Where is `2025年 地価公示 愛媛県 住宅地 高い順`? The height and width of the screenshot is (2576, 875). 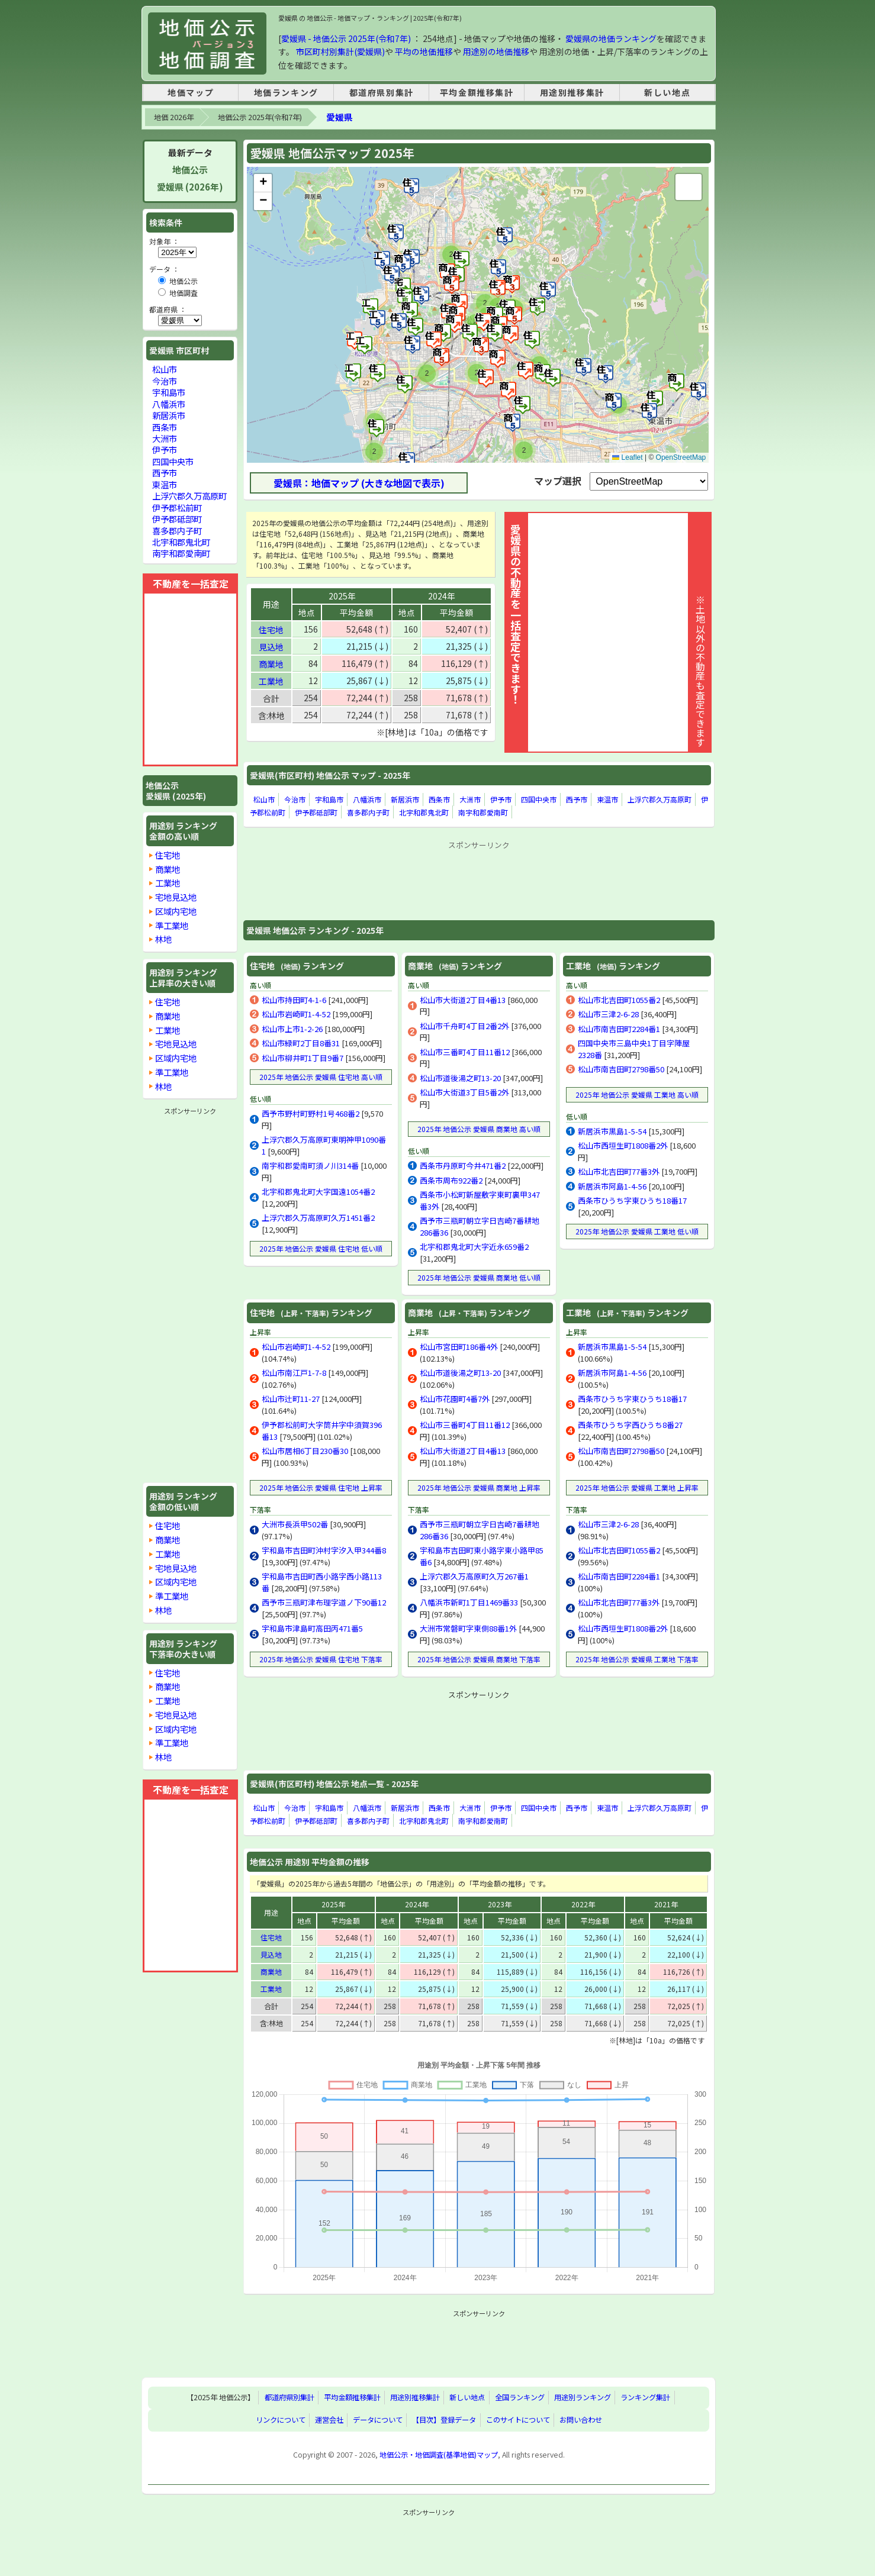 2025年 地価公示 愛媛県 住宅地 高い順 is located at coordinates (320, 1077).